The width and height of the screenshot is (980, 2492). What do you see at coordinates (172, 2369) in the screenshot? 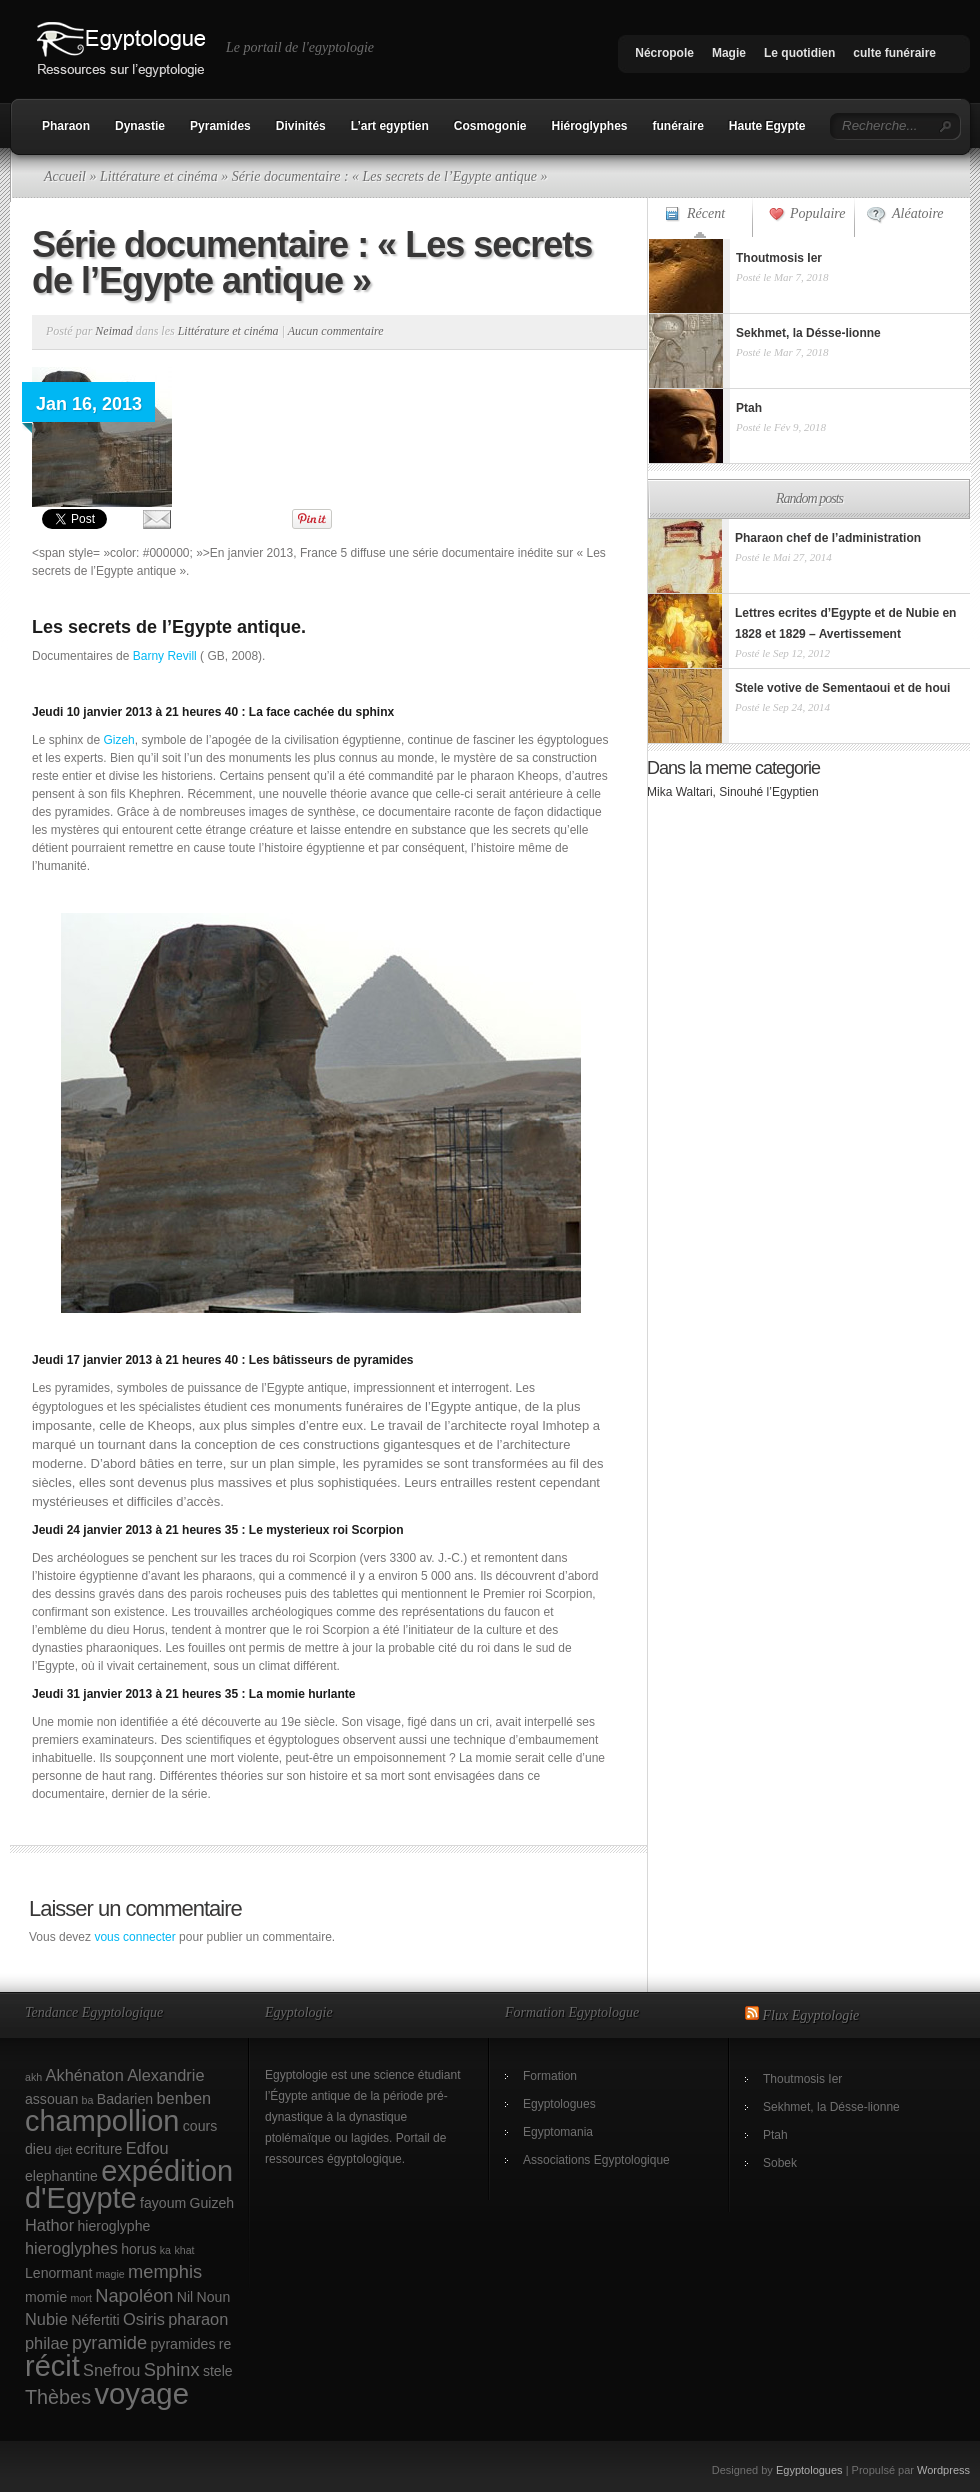
I see `Sphinx [Sphinx (4 éléments)]` at bounding box center [172, 2369].